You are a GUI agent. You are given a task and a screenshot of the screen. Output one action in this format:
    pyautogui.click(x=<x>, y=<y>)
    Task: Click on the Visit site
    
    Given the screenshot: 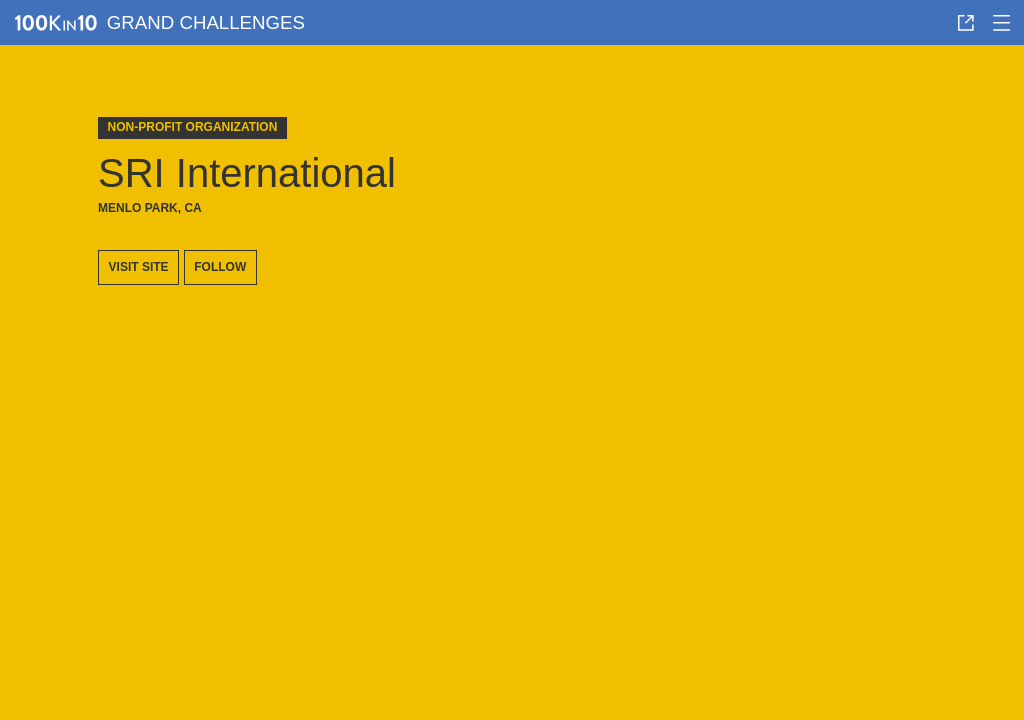 What is the action you would take?
    pyautogui.click(x=139, y=267)
    